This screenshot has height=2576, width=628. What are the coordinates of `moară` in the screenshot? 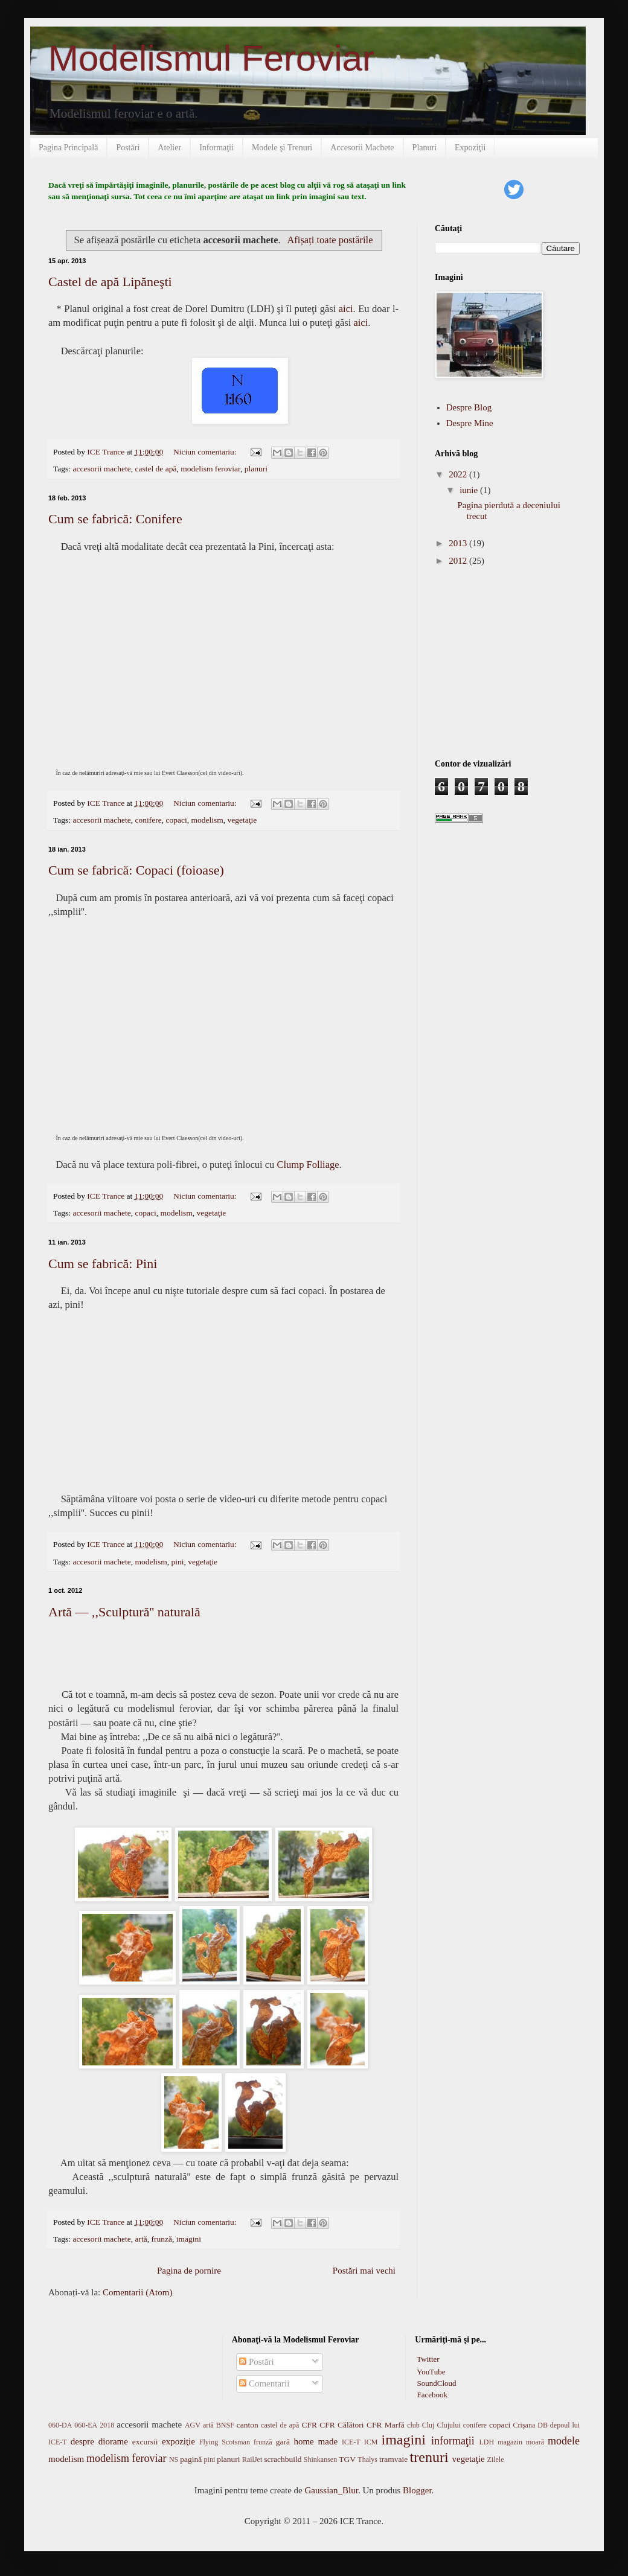 It's located at (535, 2442).